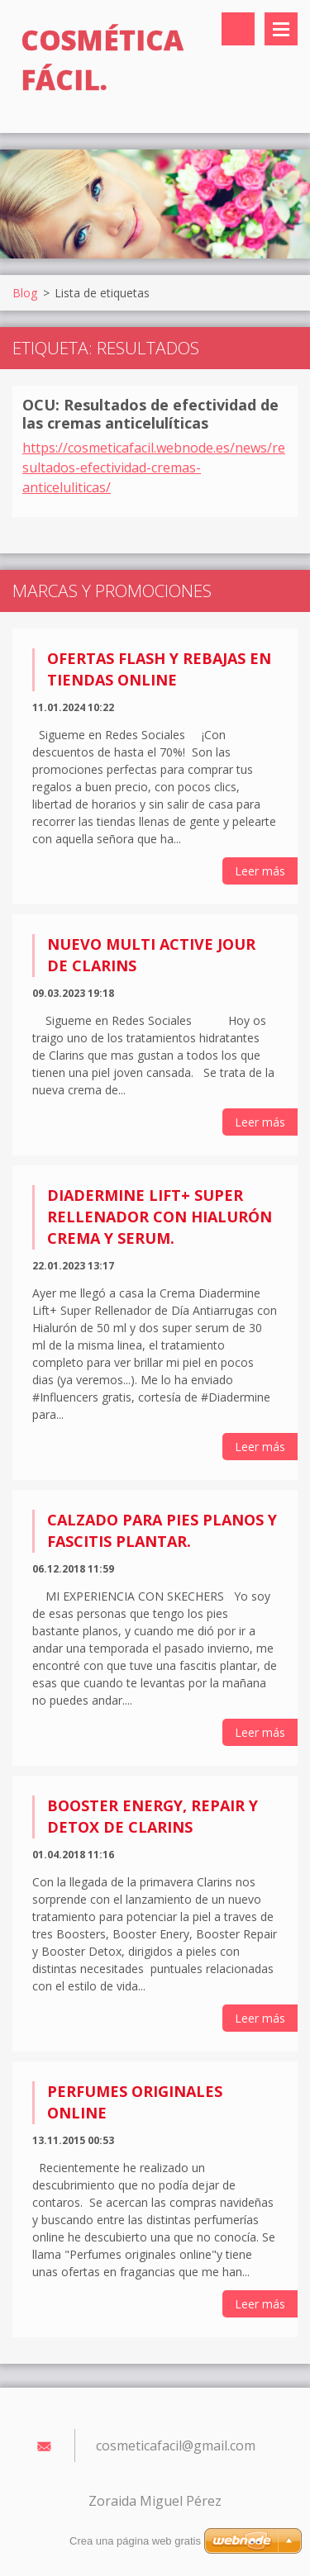  I want to click on Buscar en el sitio, so click(238, 28).